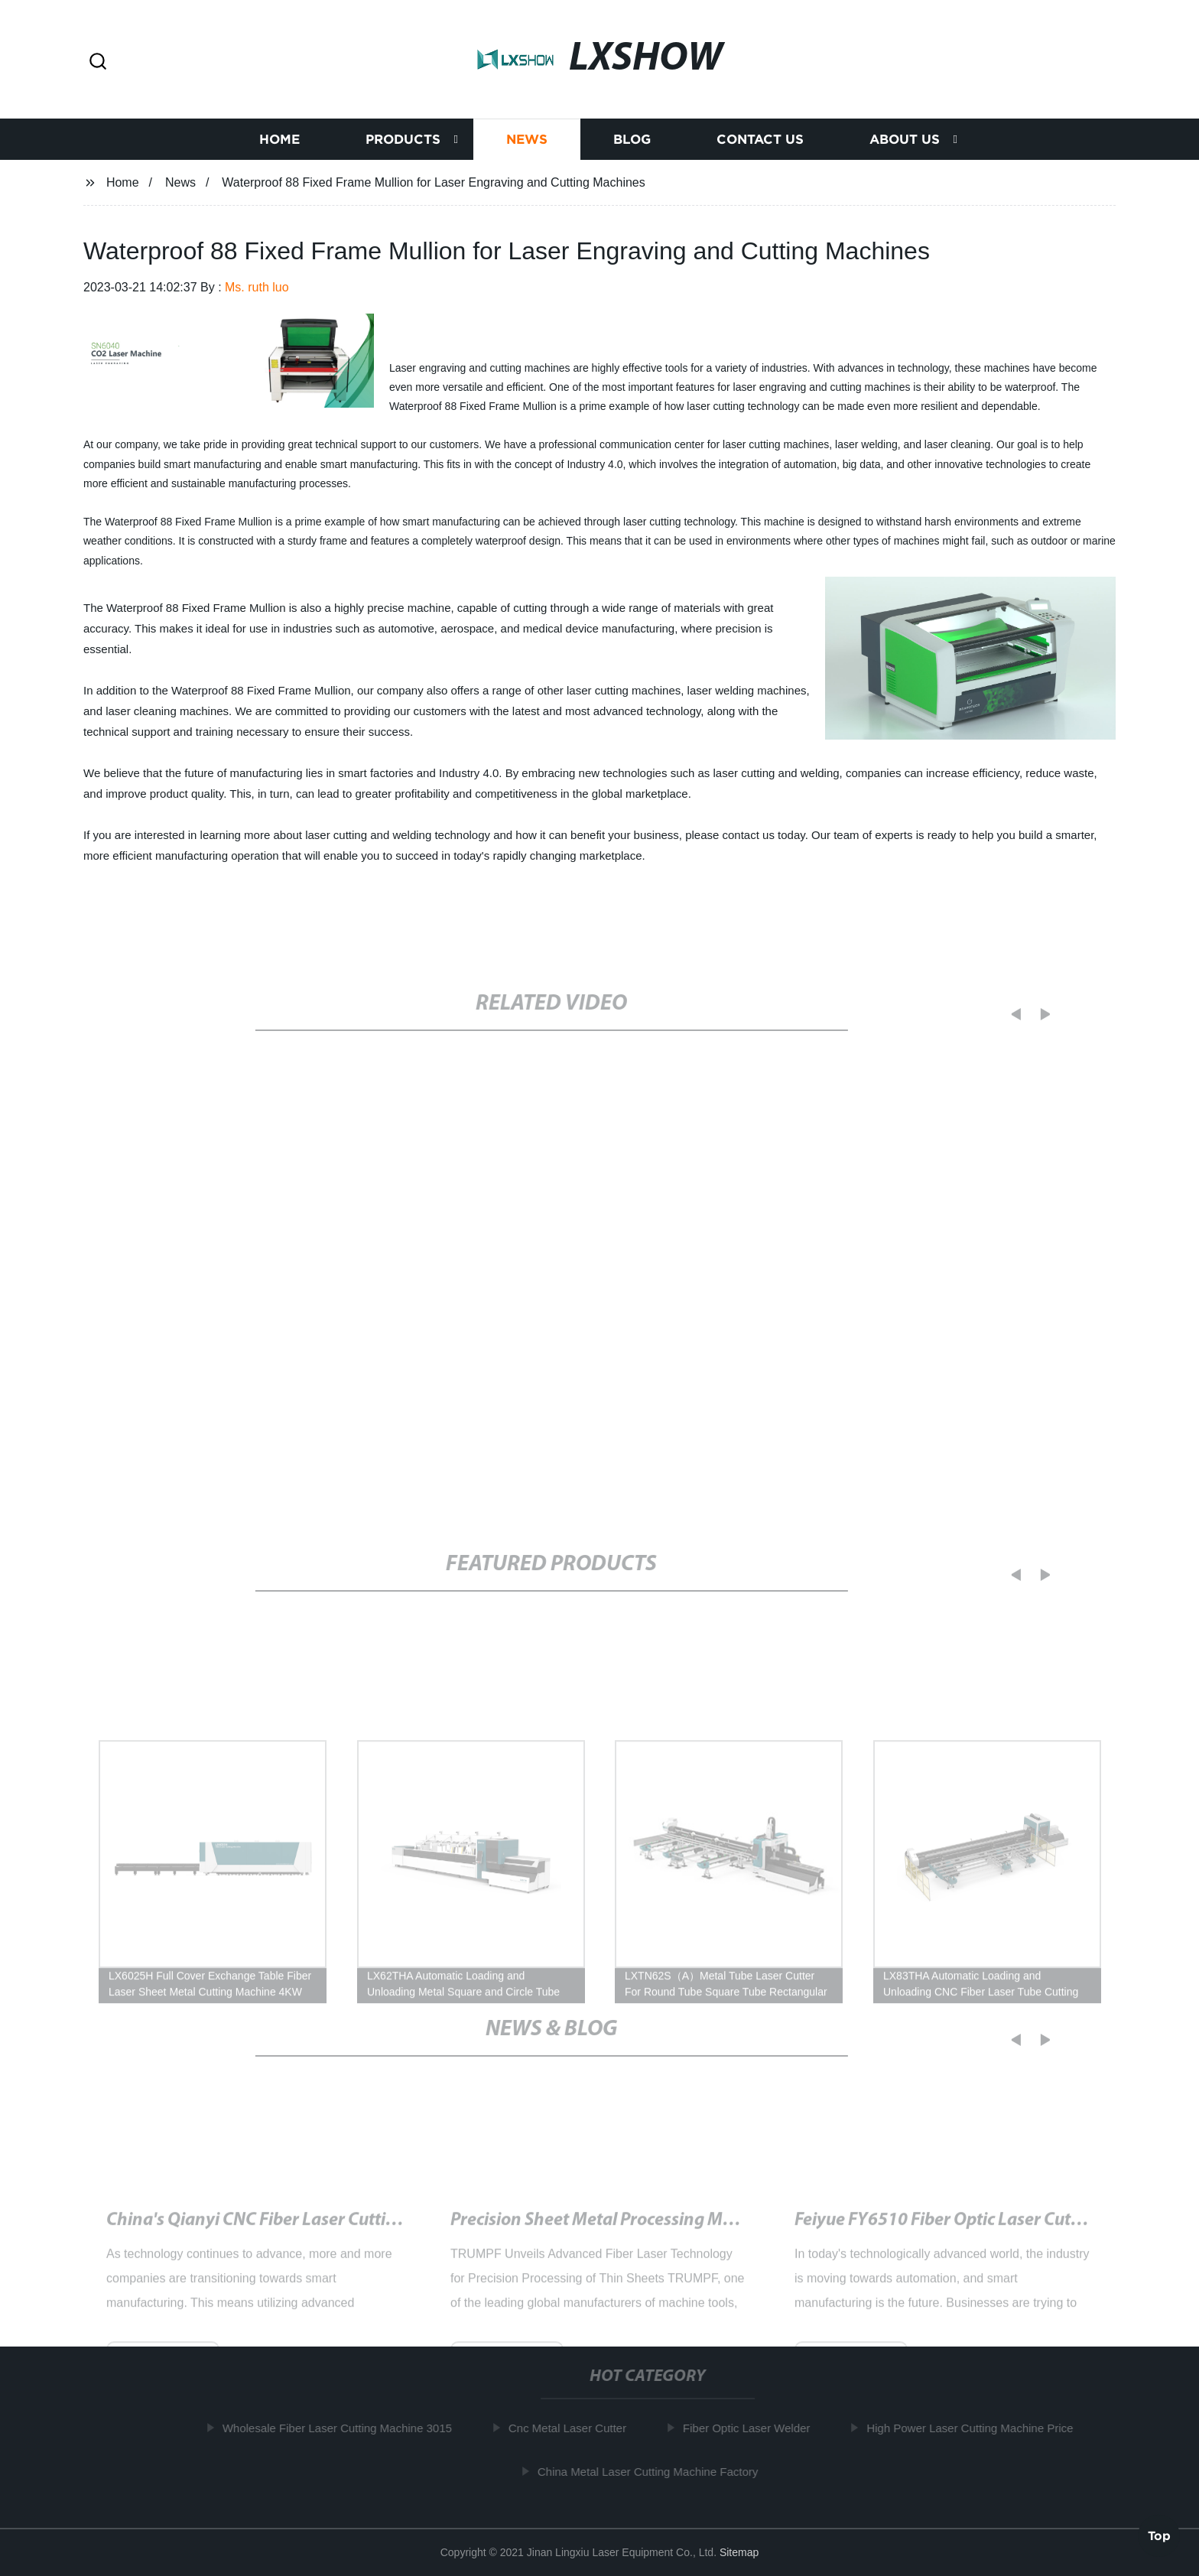 This screenshot has width=1199, height=2576. What do you see at coordinates (403, 139) in the screenshot?
I see `Products` at bounding box center [403, 139].